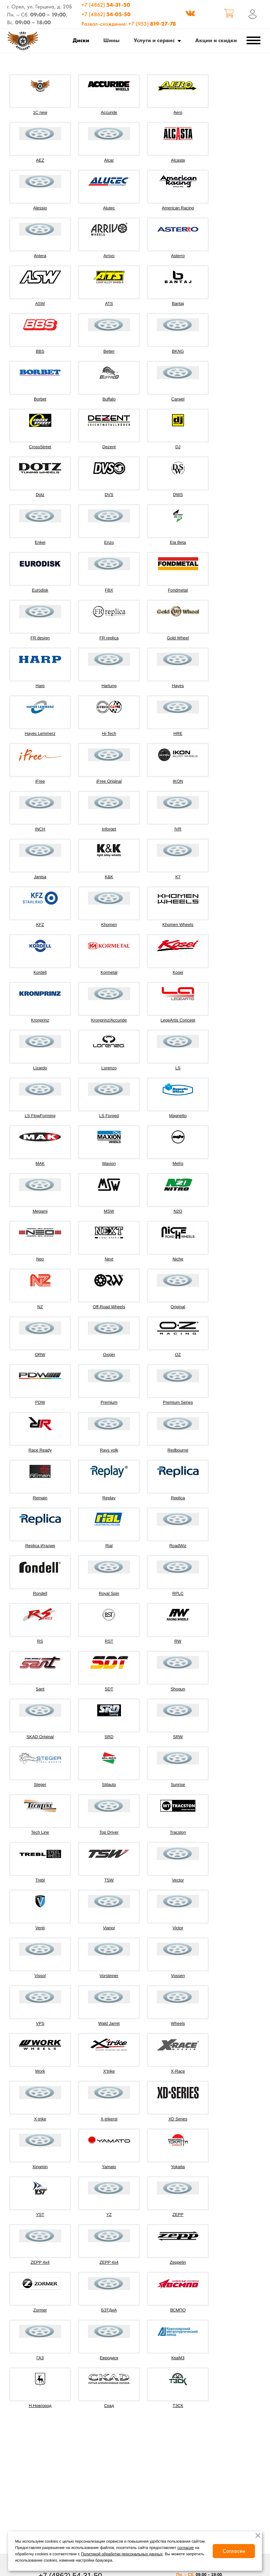 The width and height of the screenshot is (270, 2576). Describe the element at coordinates (109, 733) in the screenshot. I see `Hi-Tech` at that location.